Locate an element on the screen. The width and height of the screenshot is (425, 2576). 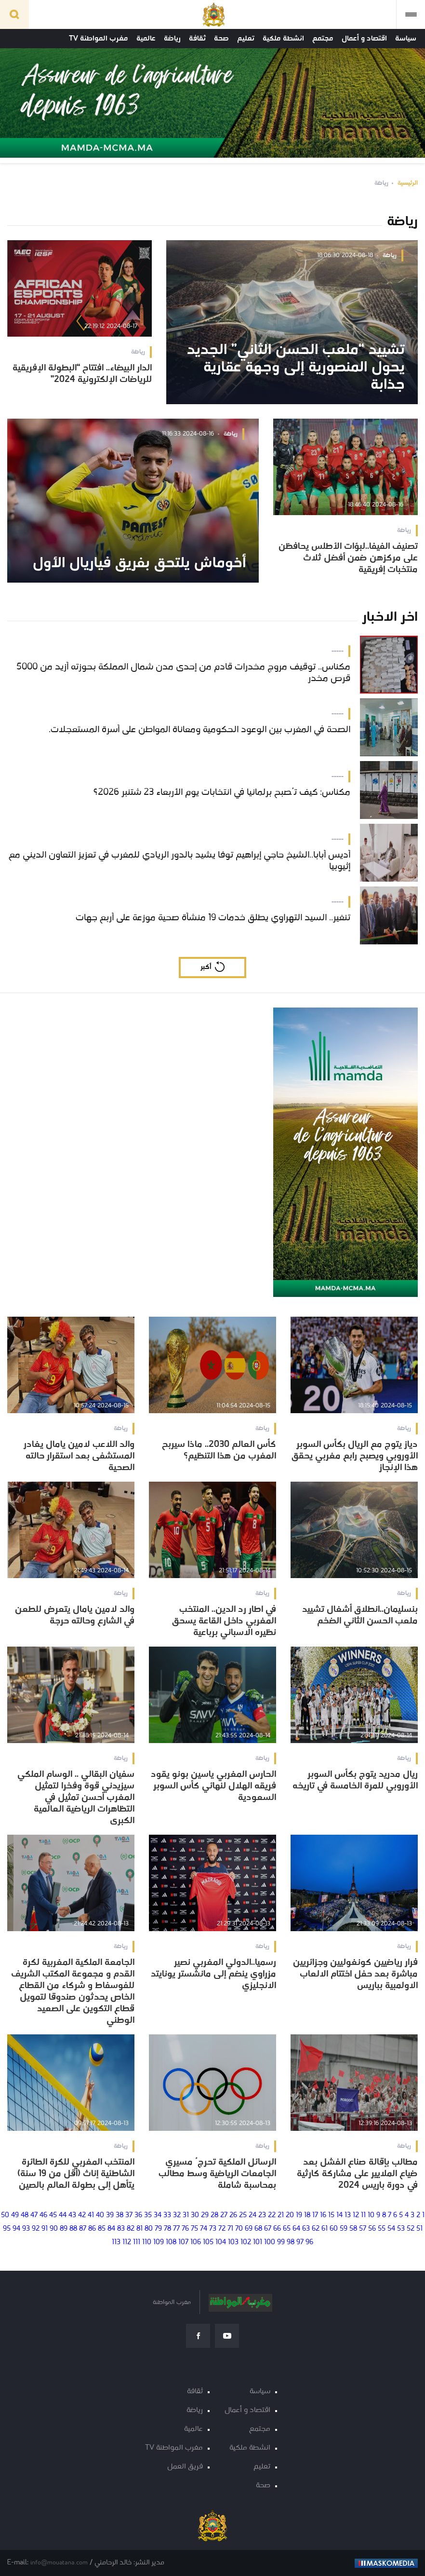
87 is located at coordinates (82, 2228).